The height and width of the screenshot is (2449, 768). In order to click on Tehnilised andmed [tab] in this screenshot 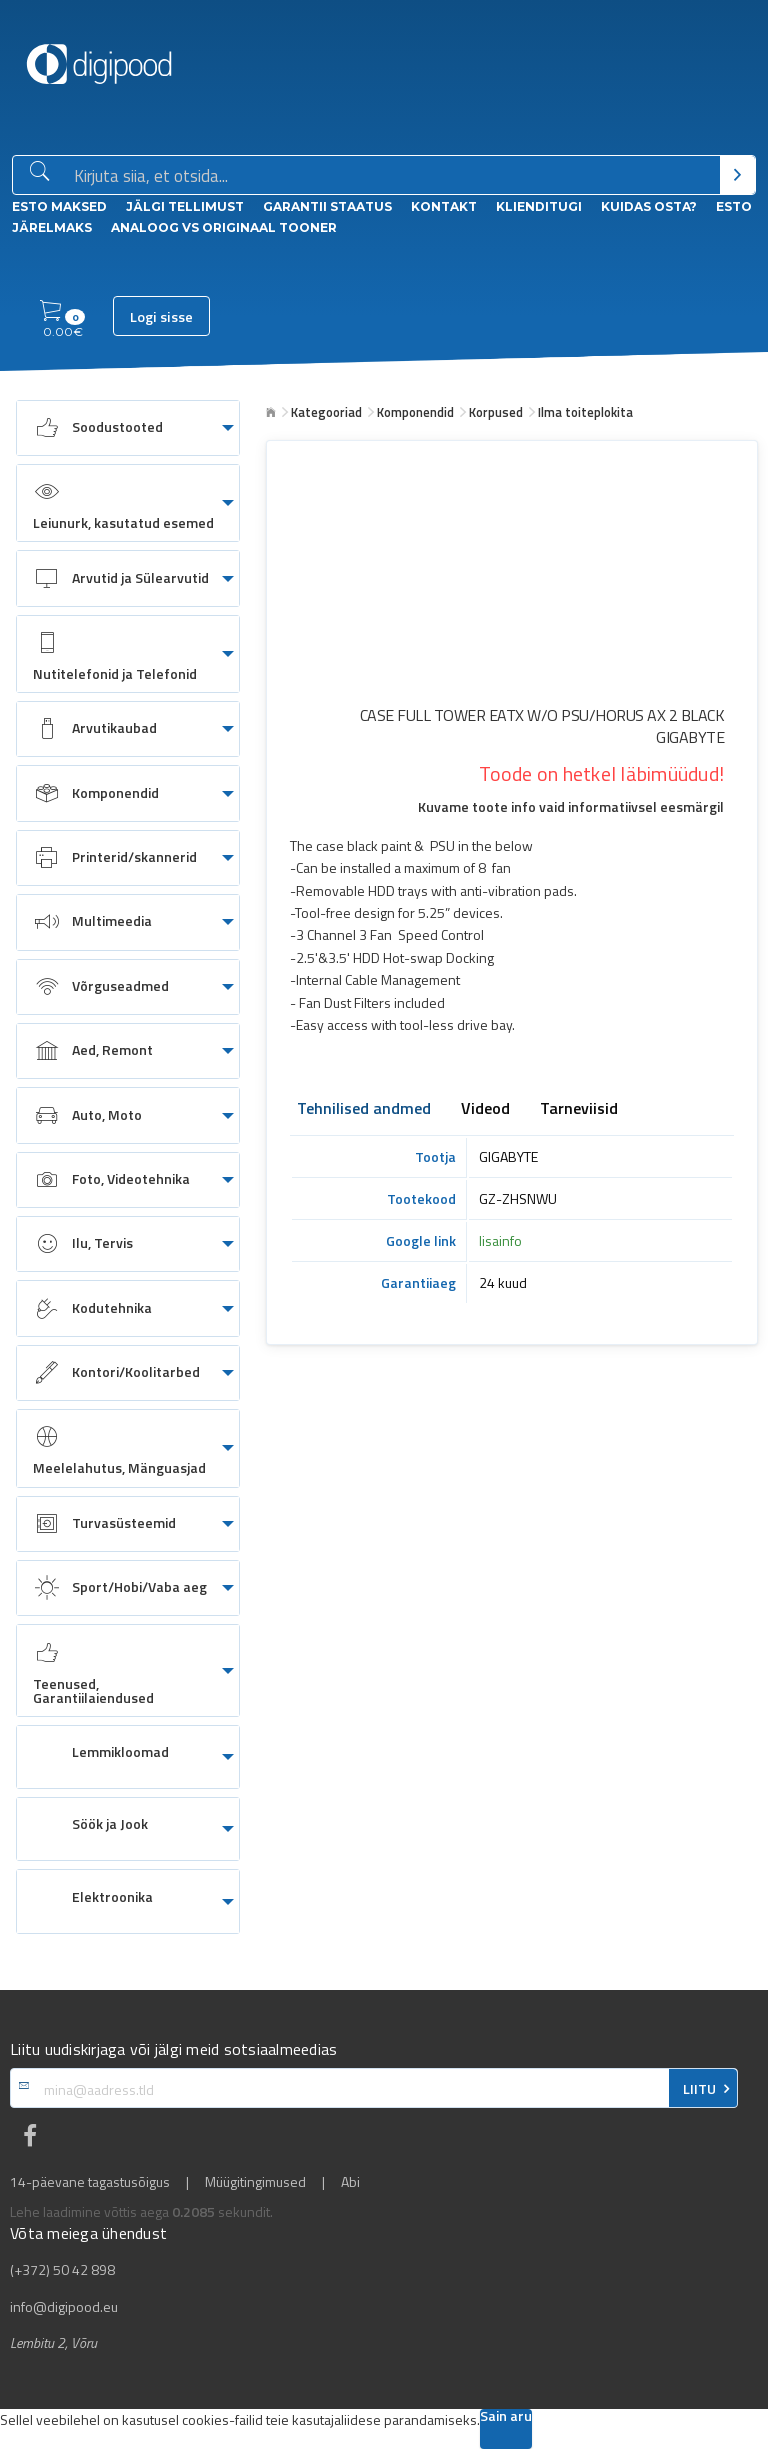, I will do `click(364, 1110)`.